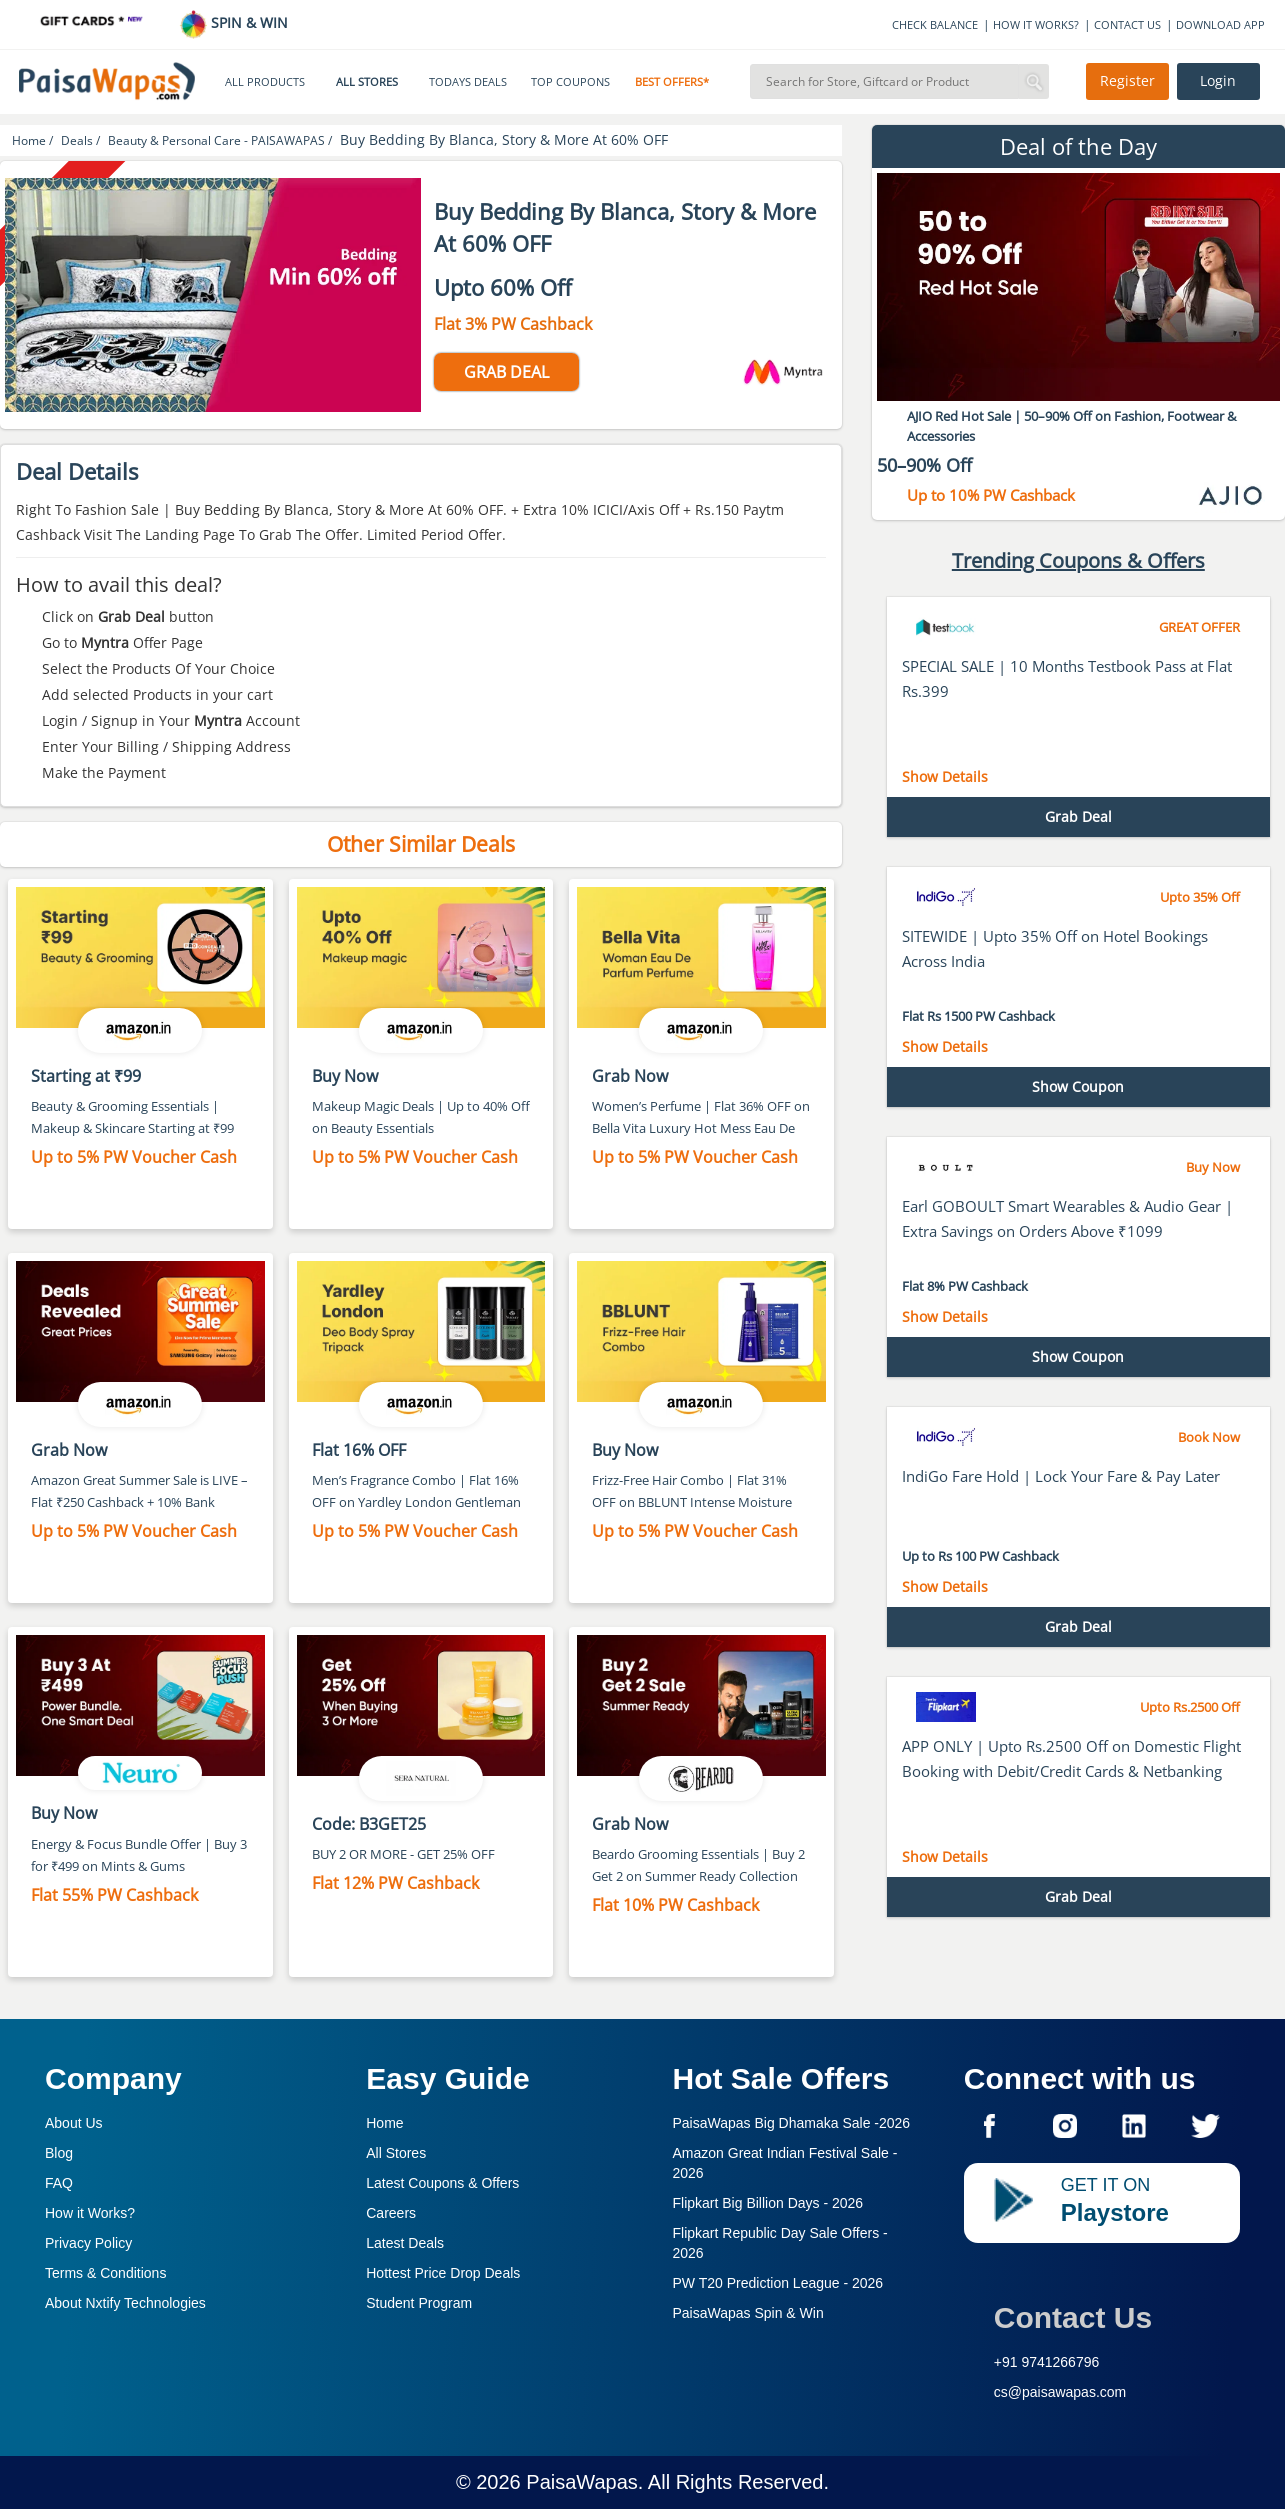  What do you see at coordinates (1220, 24) in the screenshot?
I see `DOWNLOAD APP` at bounding box center [1220, 24].